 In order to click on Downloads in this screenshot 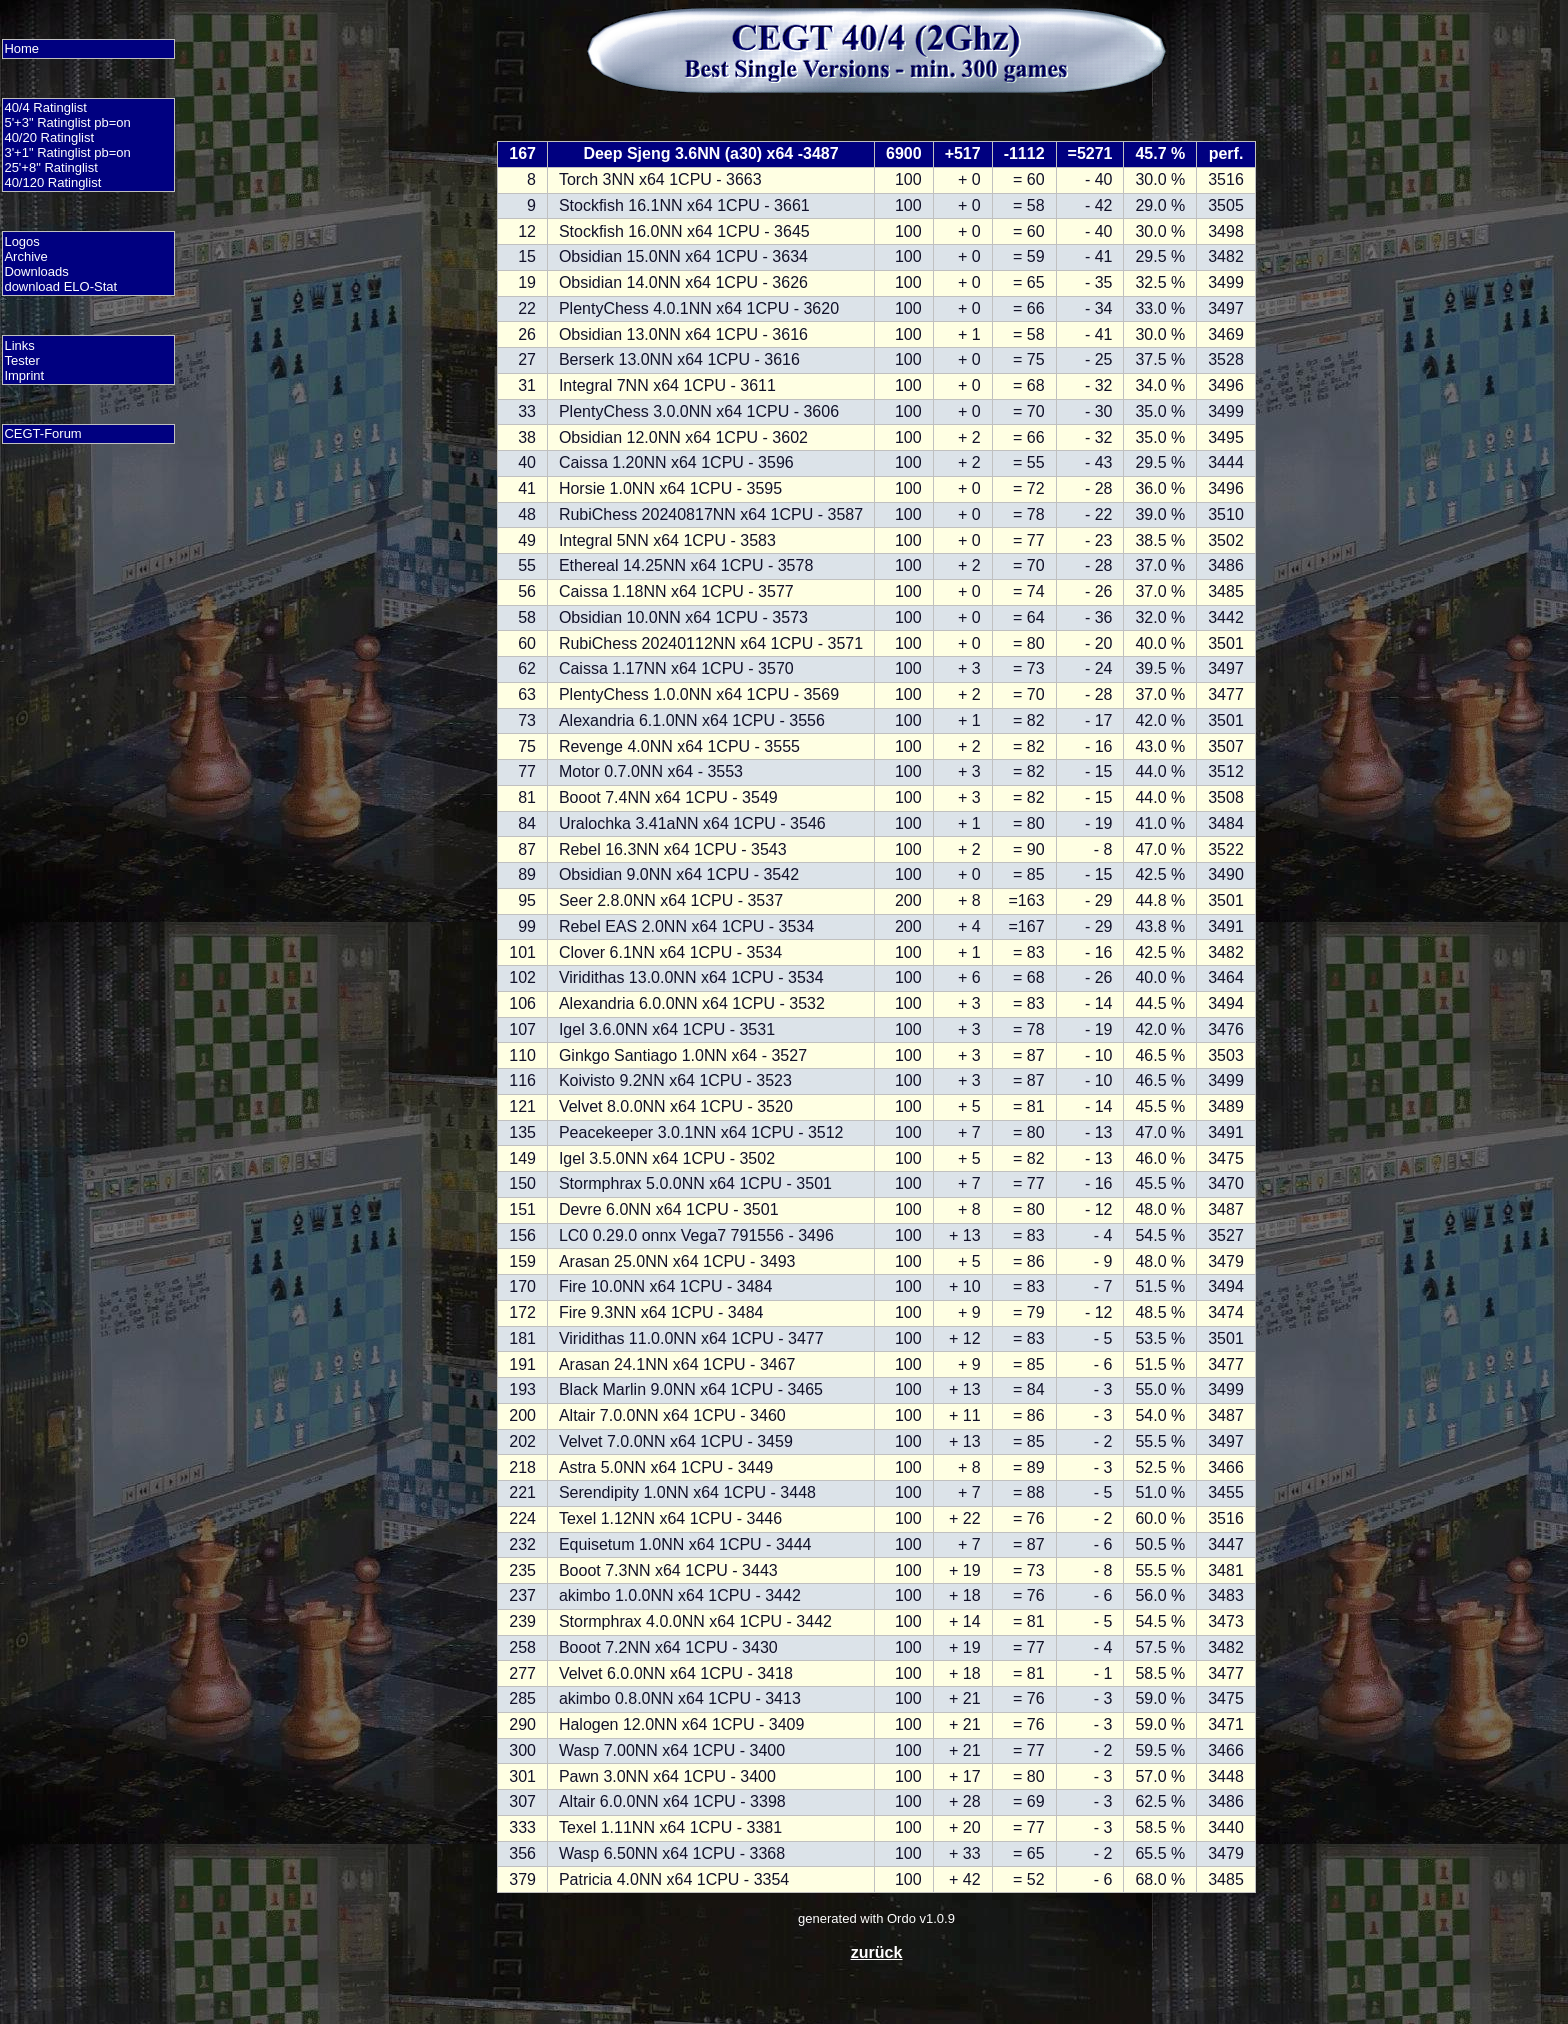, I will do `click(36, 271)`.